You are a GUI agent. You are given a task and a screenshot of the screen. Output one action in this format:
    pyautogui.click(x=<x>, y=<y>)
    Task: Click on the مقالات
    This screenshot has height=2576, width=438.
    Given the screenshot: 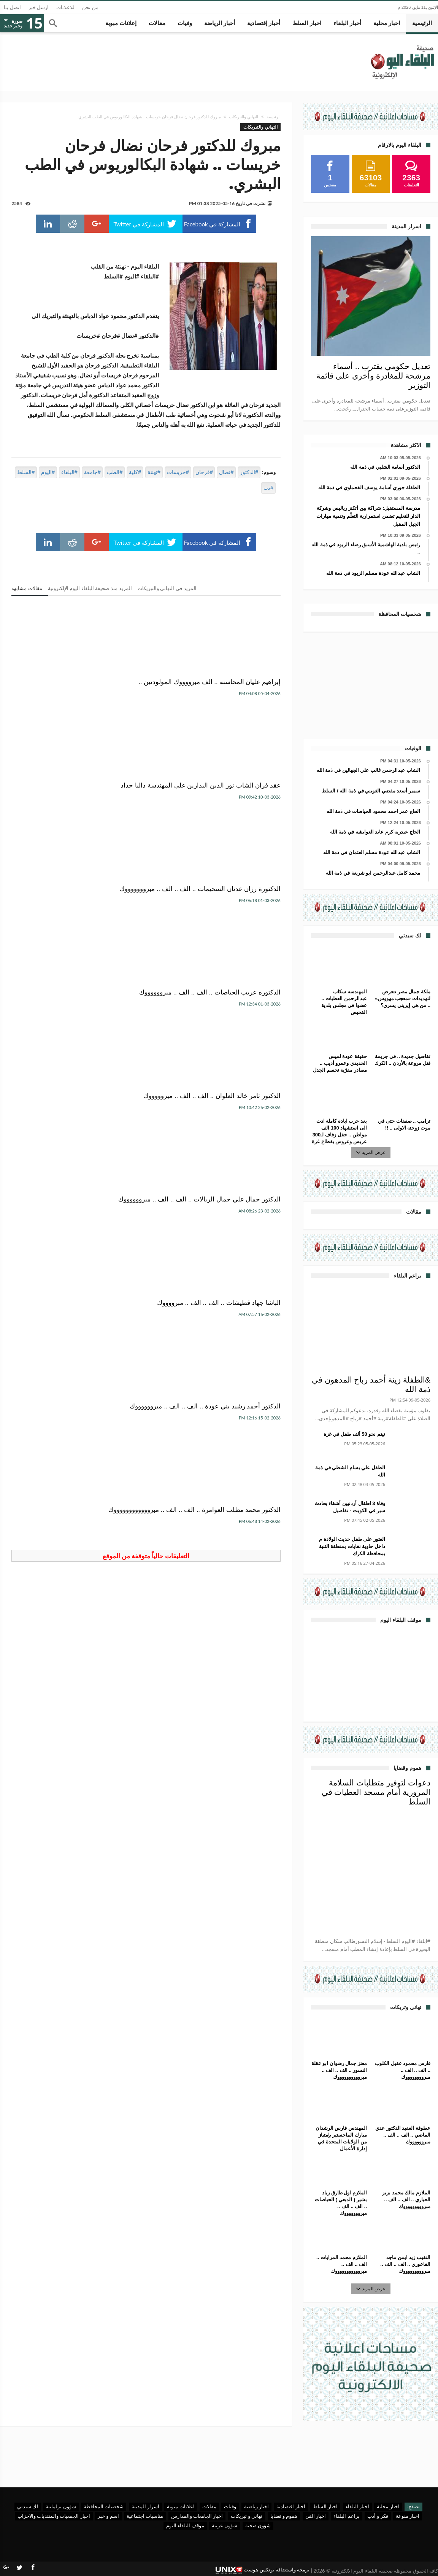 What is the action you would take?
    pyautogui.click(x=209, y=2506)
    